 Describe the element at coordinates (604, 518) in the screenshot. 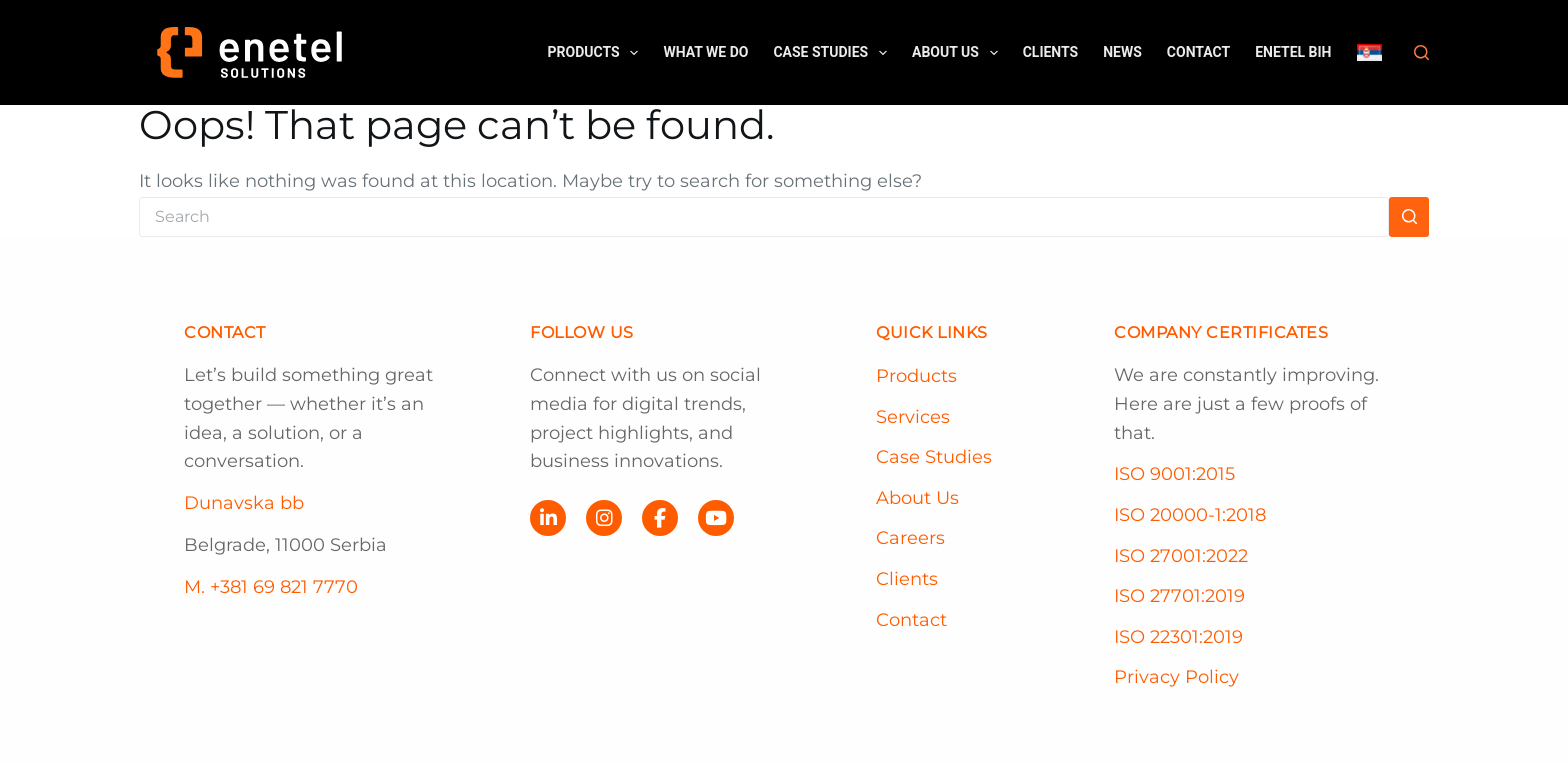

I see `[Instagram]` at that location.